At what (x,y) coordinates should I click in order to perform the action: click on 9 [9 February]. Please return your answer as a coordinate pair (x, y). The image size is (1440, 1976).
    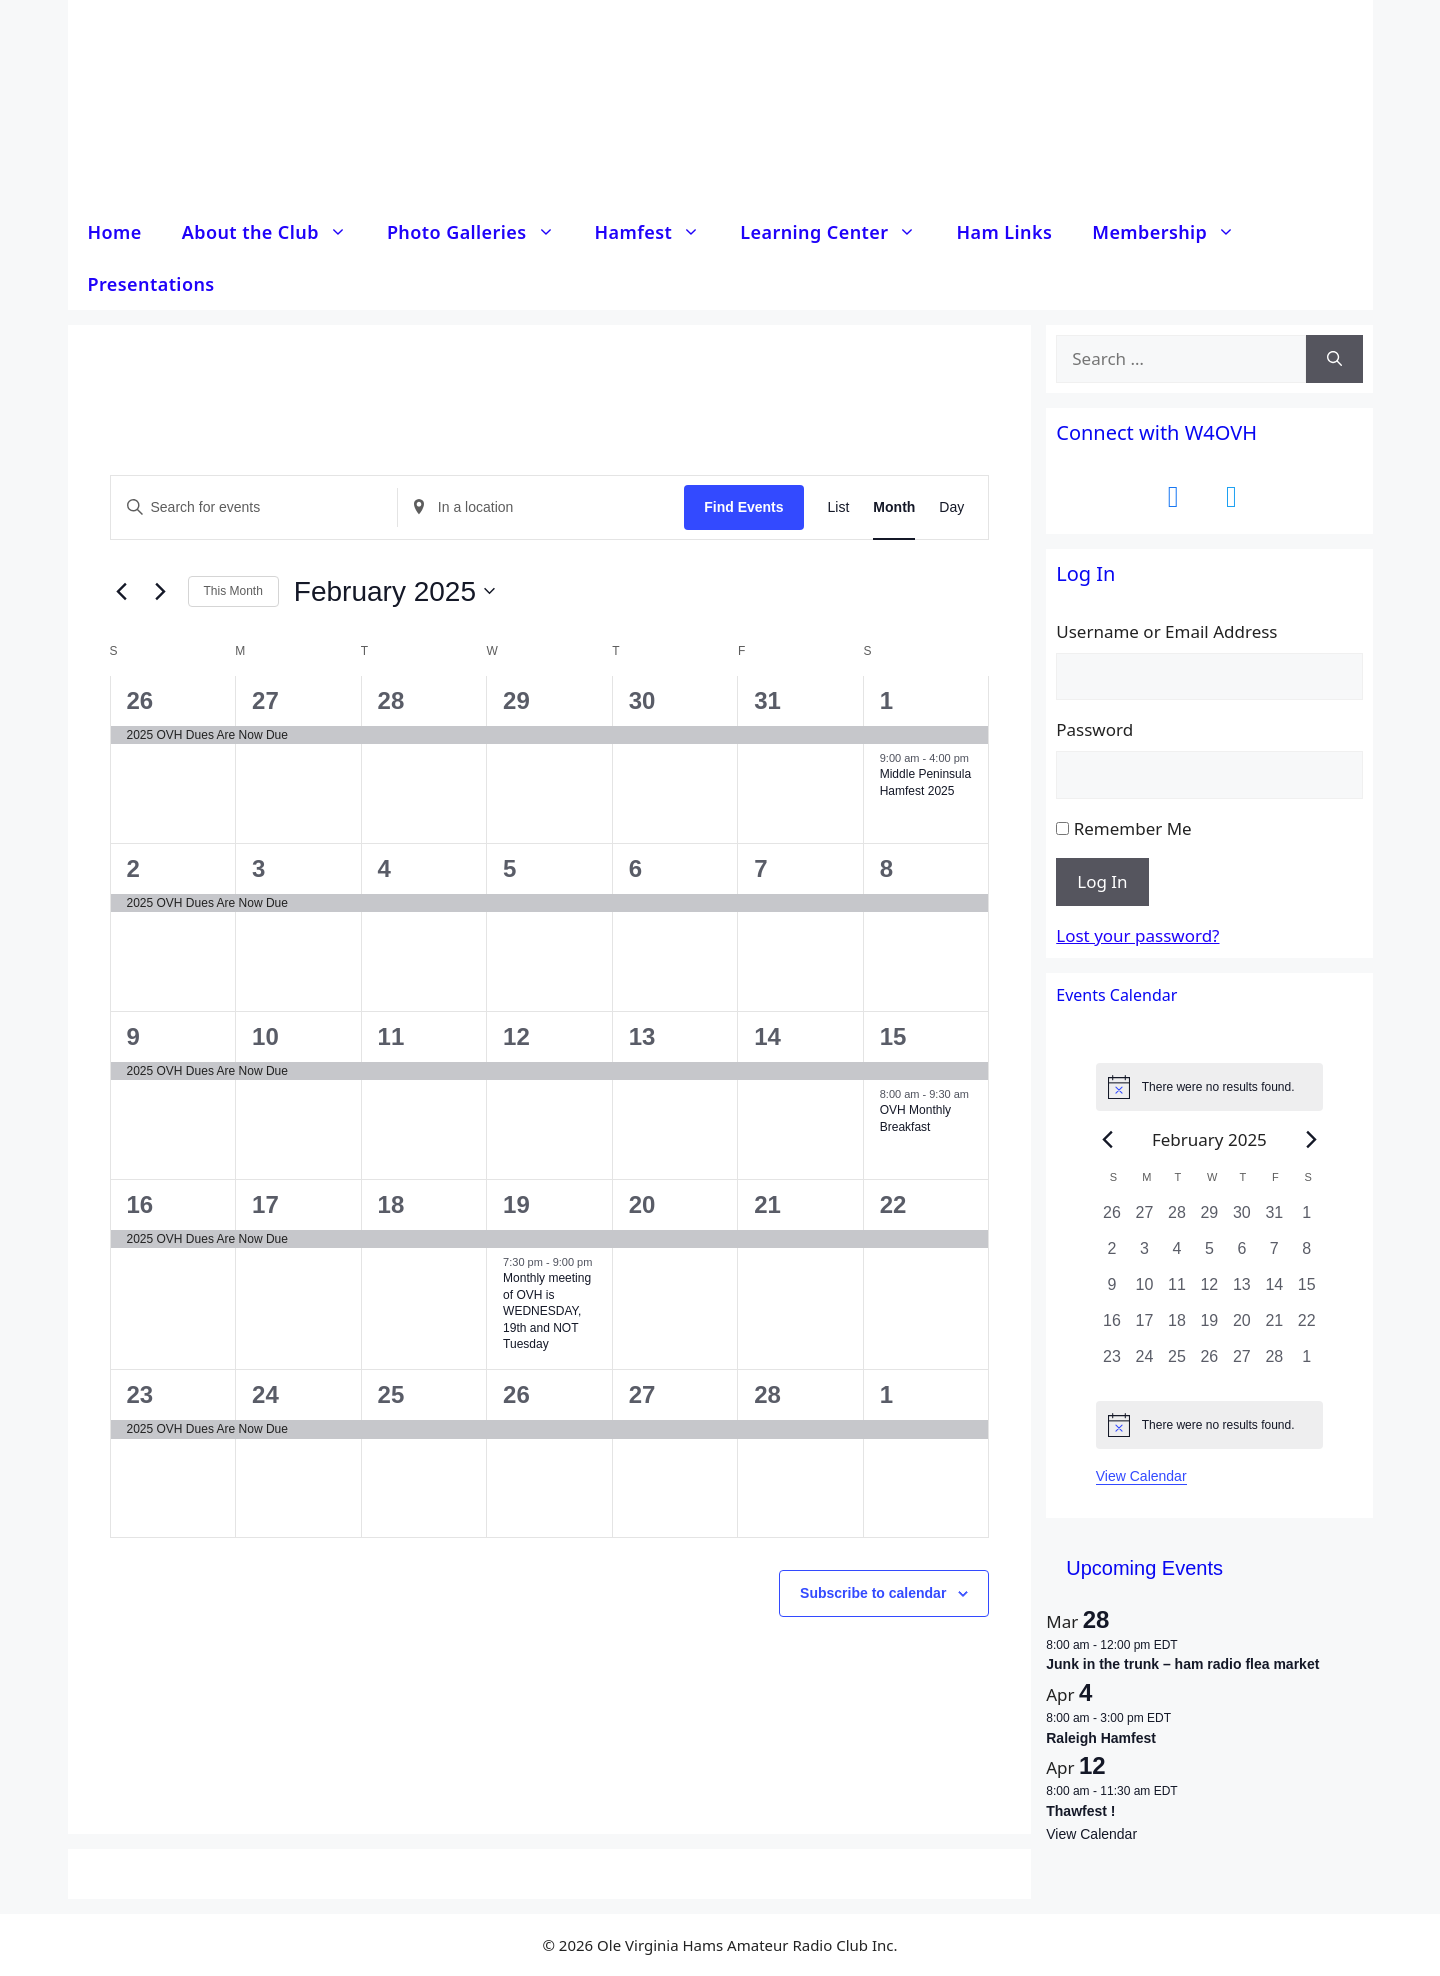
    Looking at the image, I should click on (133, 1036).